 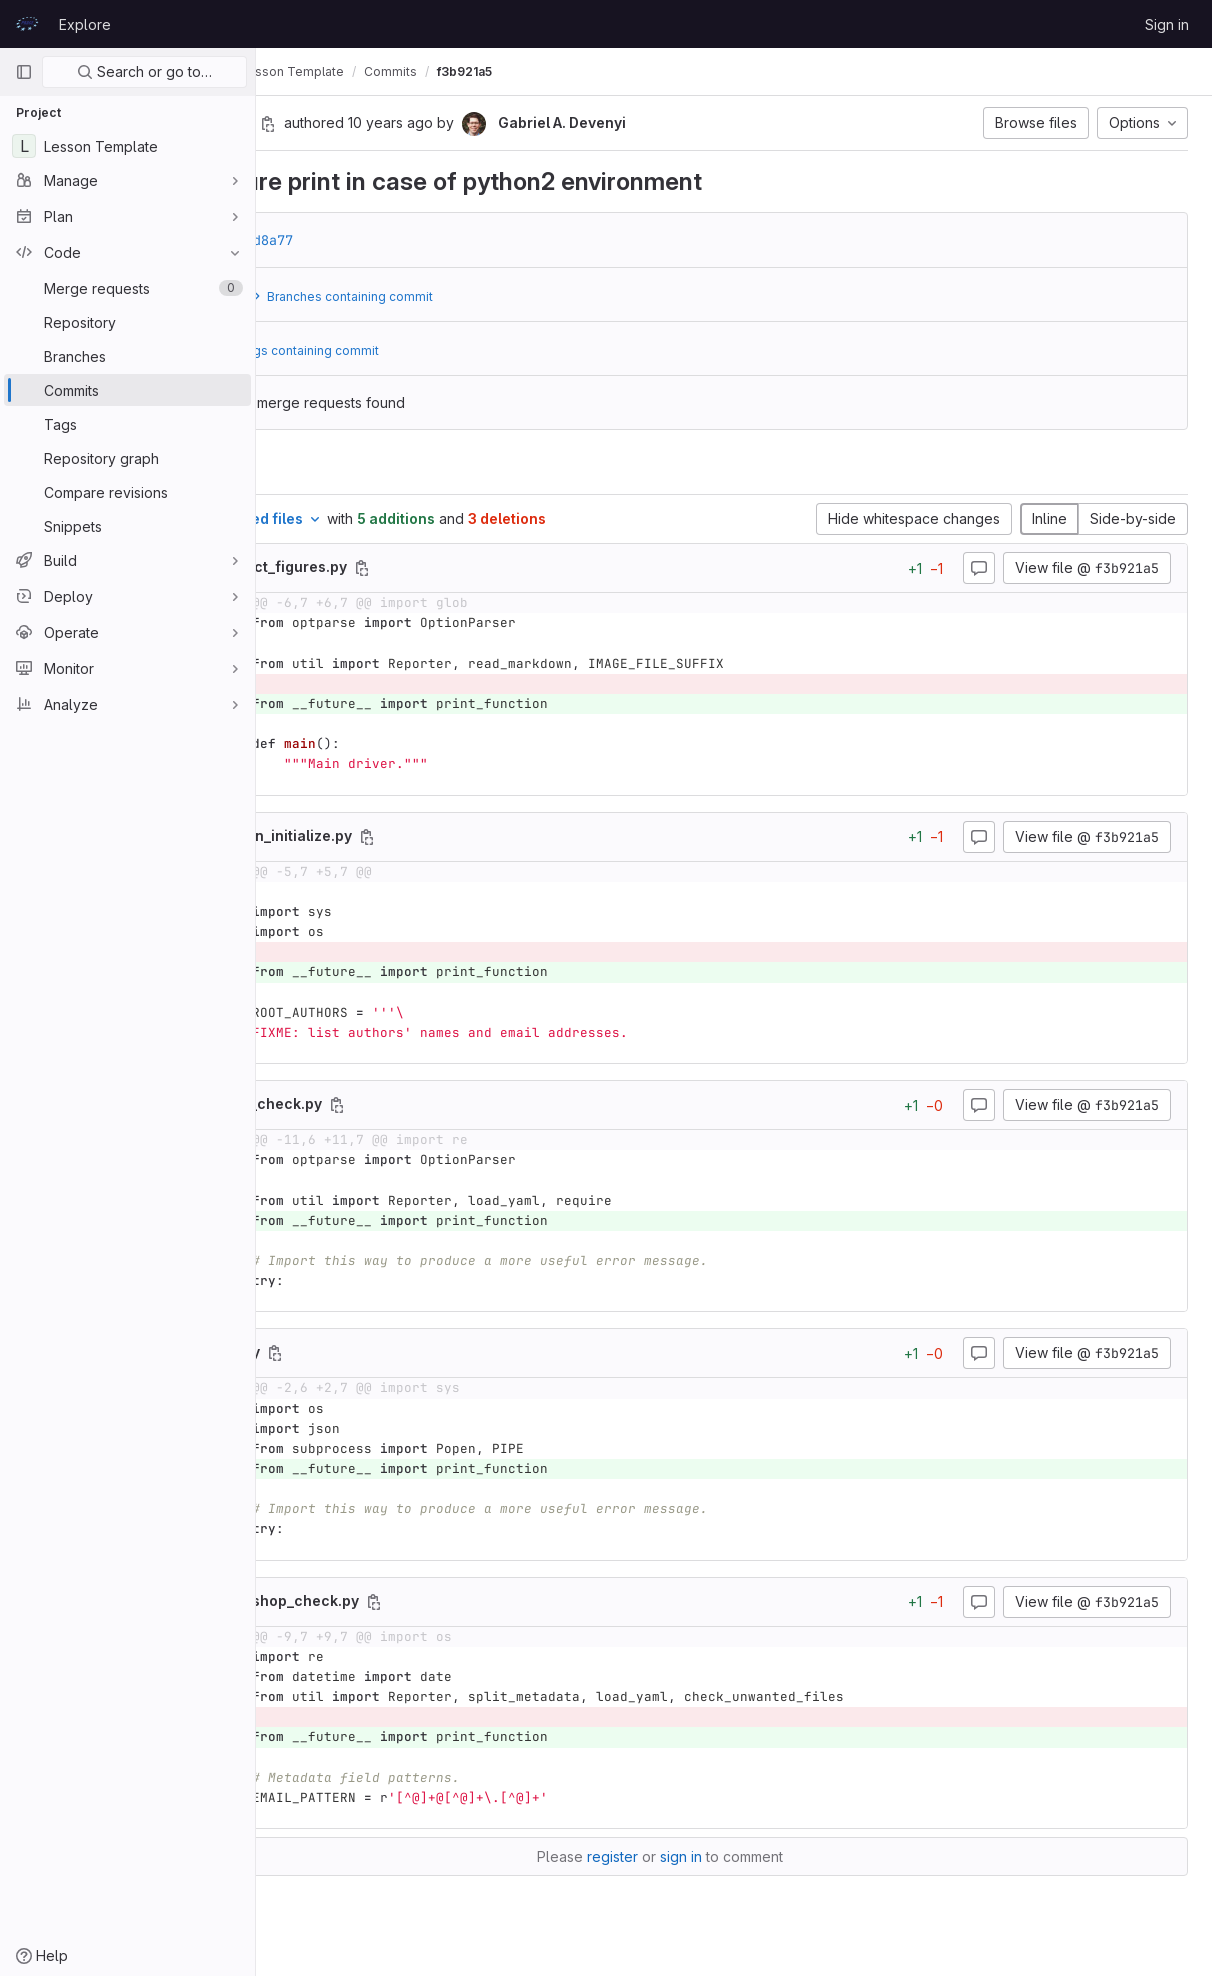 What do you see at coordinates (537, 71) in the screenshot?
I see `Commits` at bounding box center [537, 71].